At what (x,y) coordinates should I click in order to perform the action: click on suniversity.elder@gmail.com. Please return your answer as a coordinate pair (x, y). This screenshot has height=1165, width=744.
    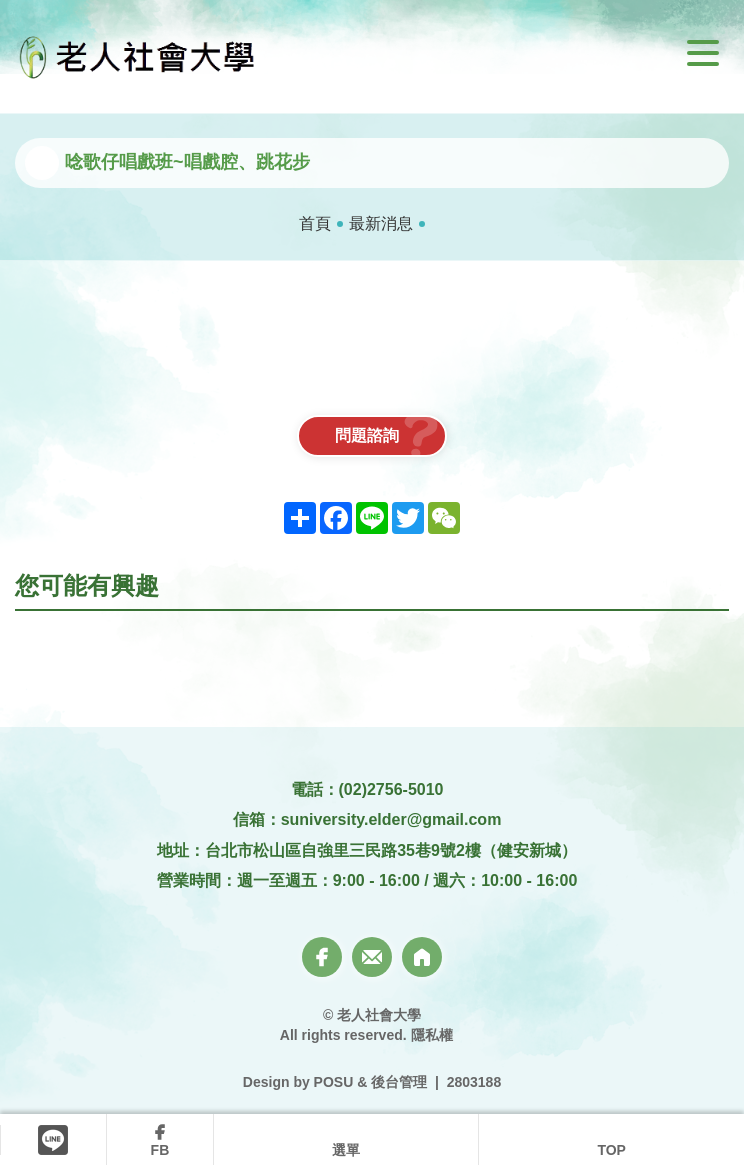
    Looking at the image, I should click on (391, 819).